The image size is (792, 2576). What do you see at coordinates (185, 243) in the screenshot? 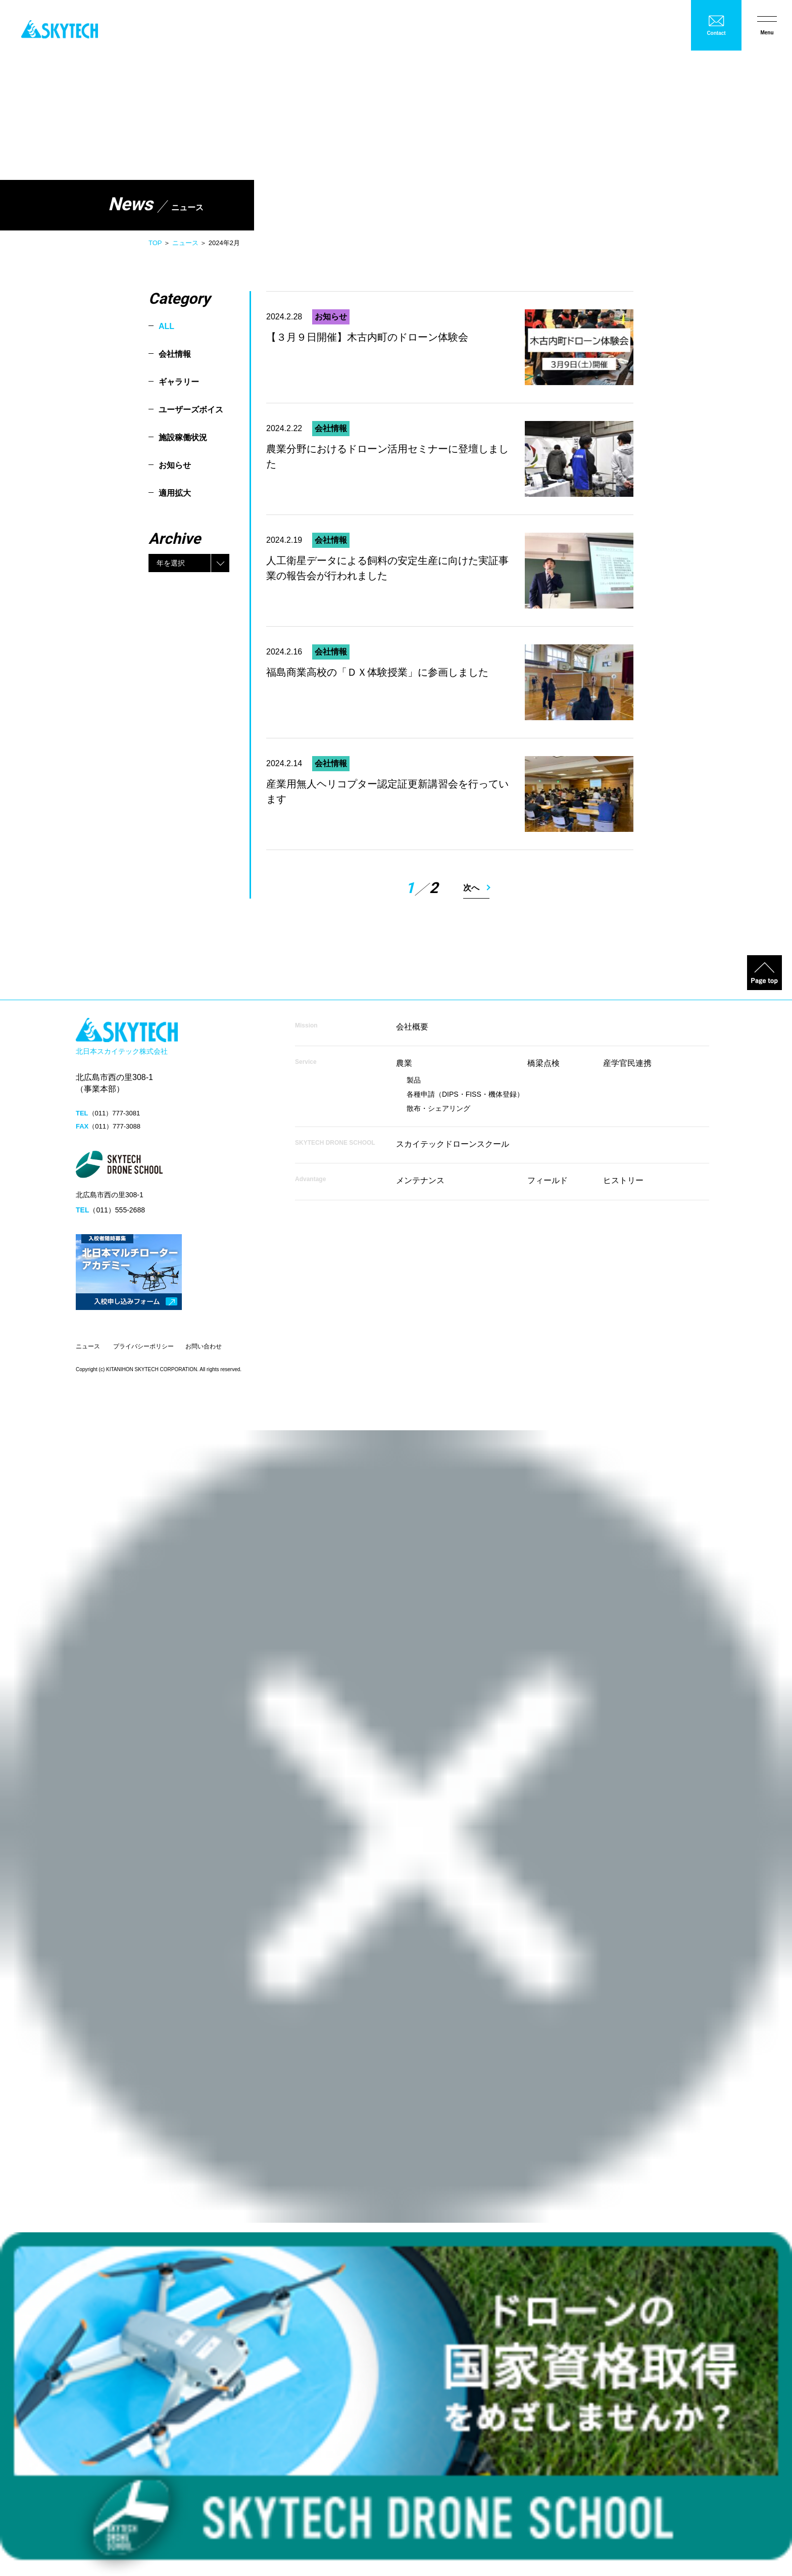
I see `ニュース` at bounding box center [185, 243].